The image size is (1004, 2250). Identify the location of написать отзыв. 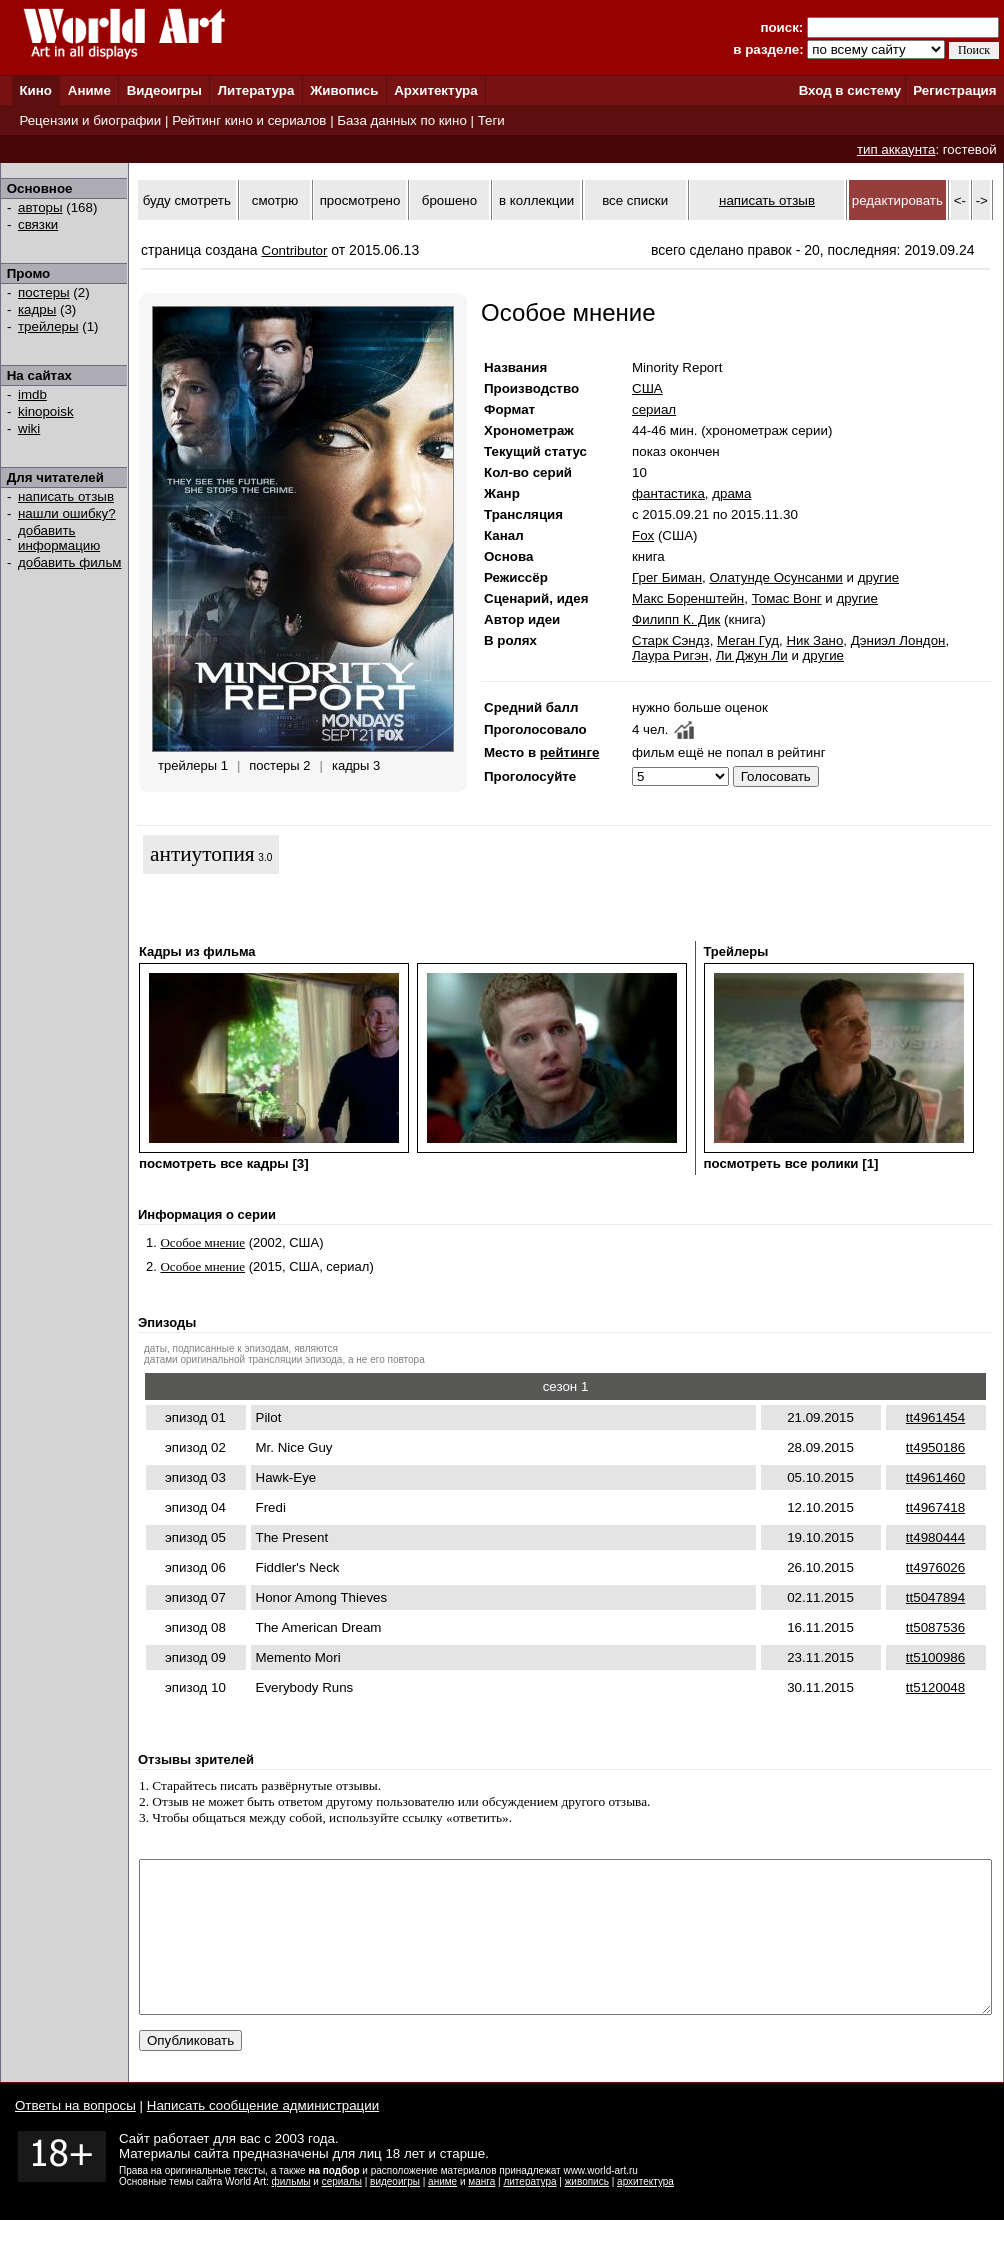
(66, 496).